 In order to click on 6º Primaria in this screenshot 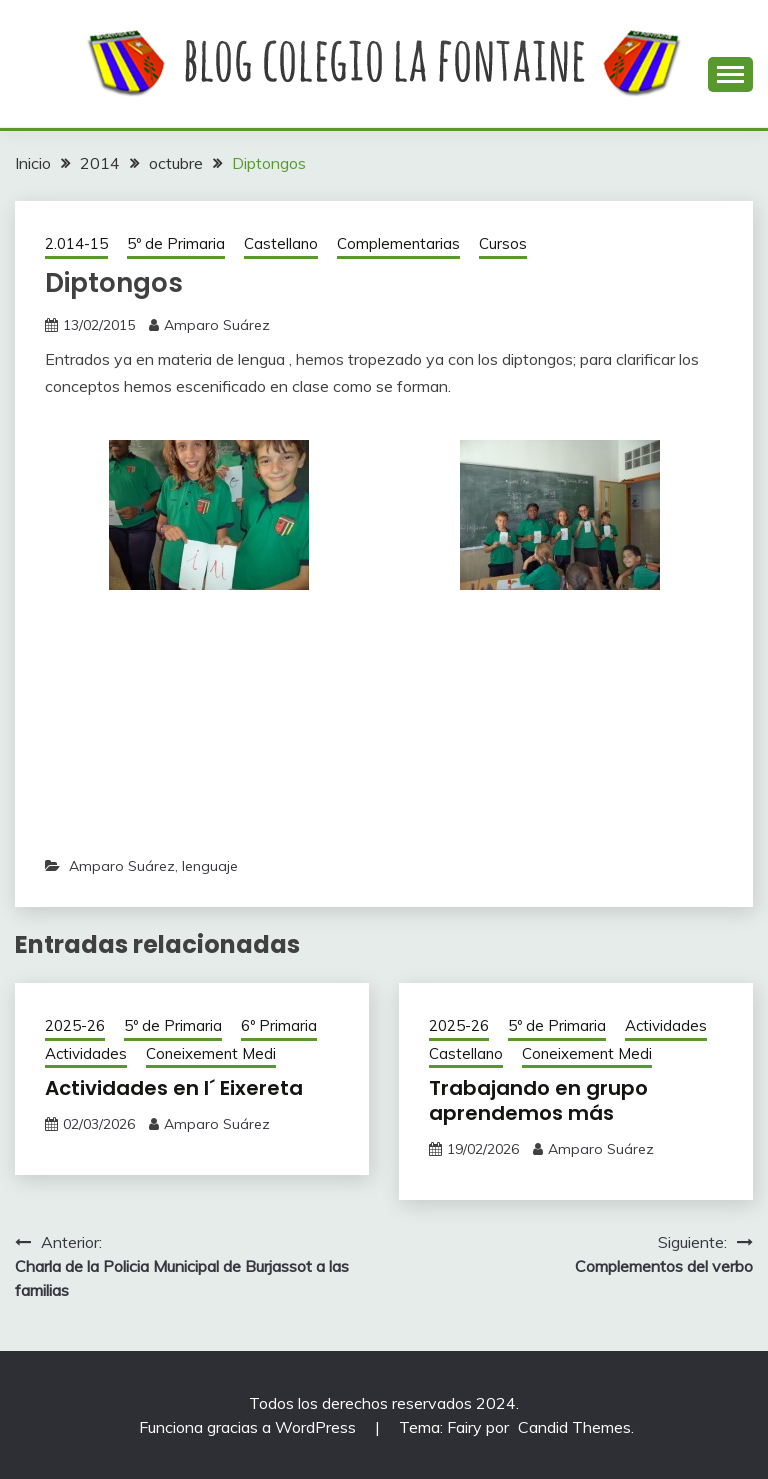, I will do `click(279, 1025)`.